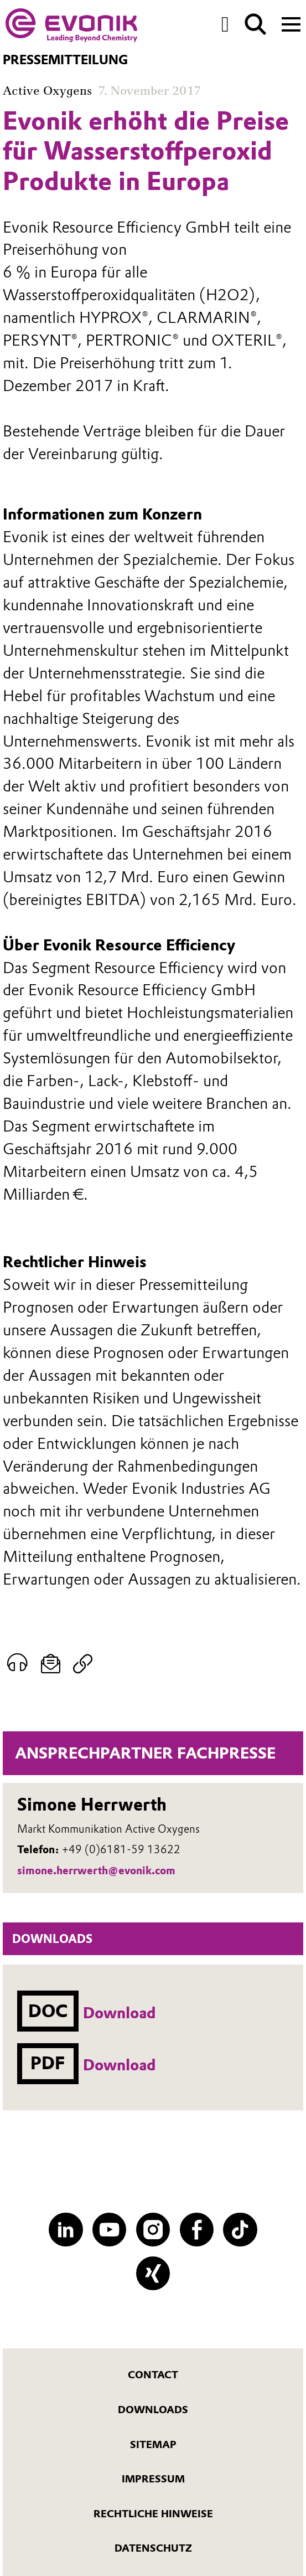 The width and height of the screenshot is (306, 2576). Describe the element at coordinates (153, 2445) in the screenshot. I see `Sitemap` at that location.